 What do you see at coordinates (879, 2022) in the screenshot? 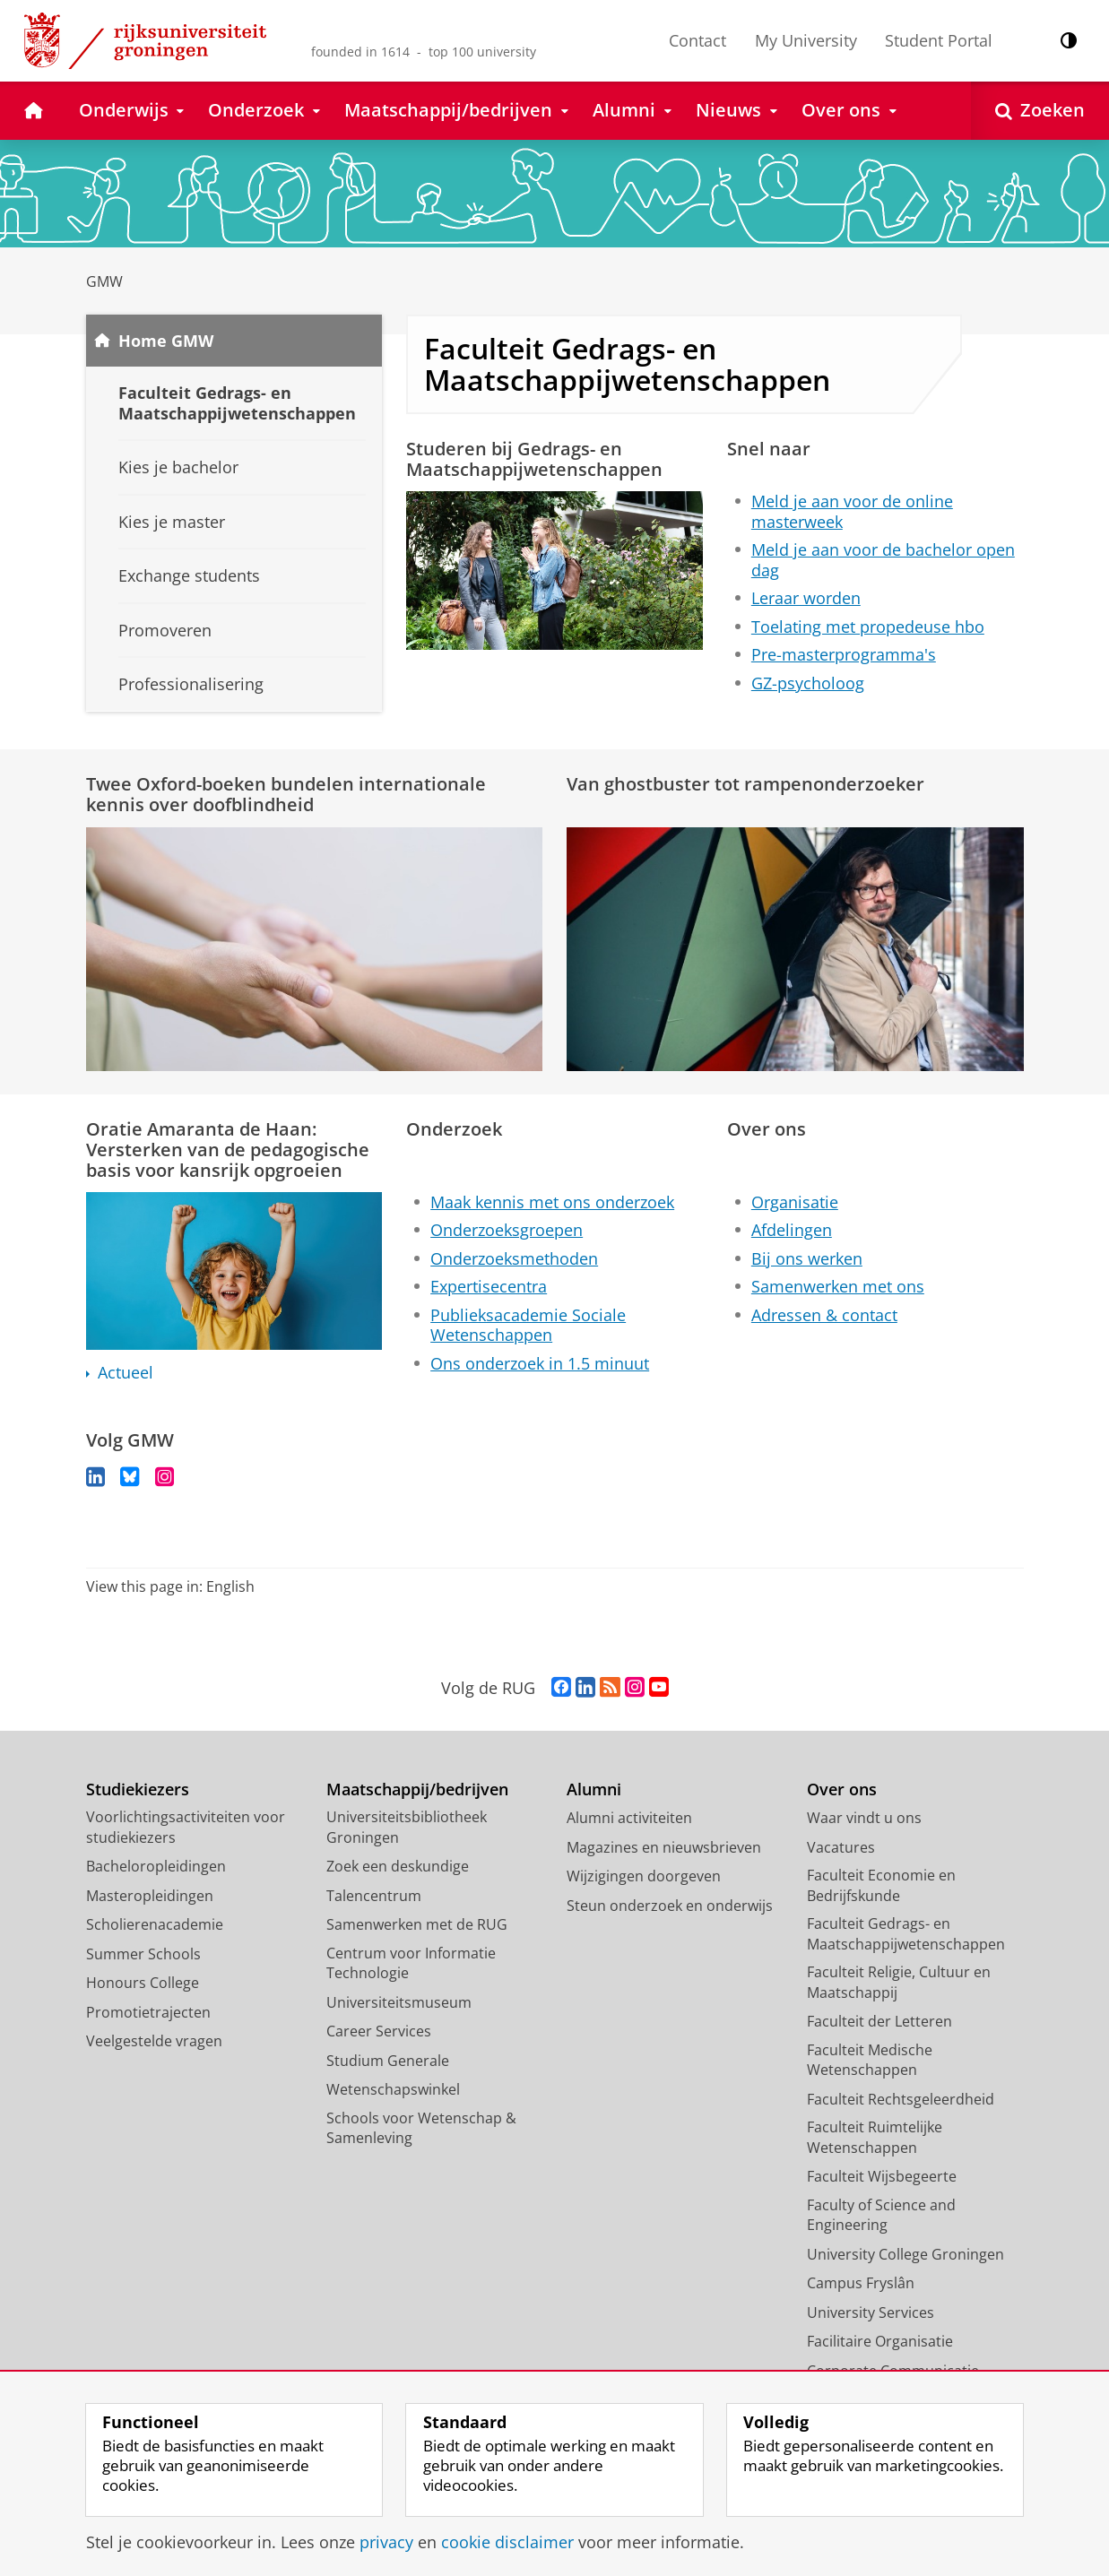
I see `Faculteit der Letteren` at bounding box center [879, 2022].